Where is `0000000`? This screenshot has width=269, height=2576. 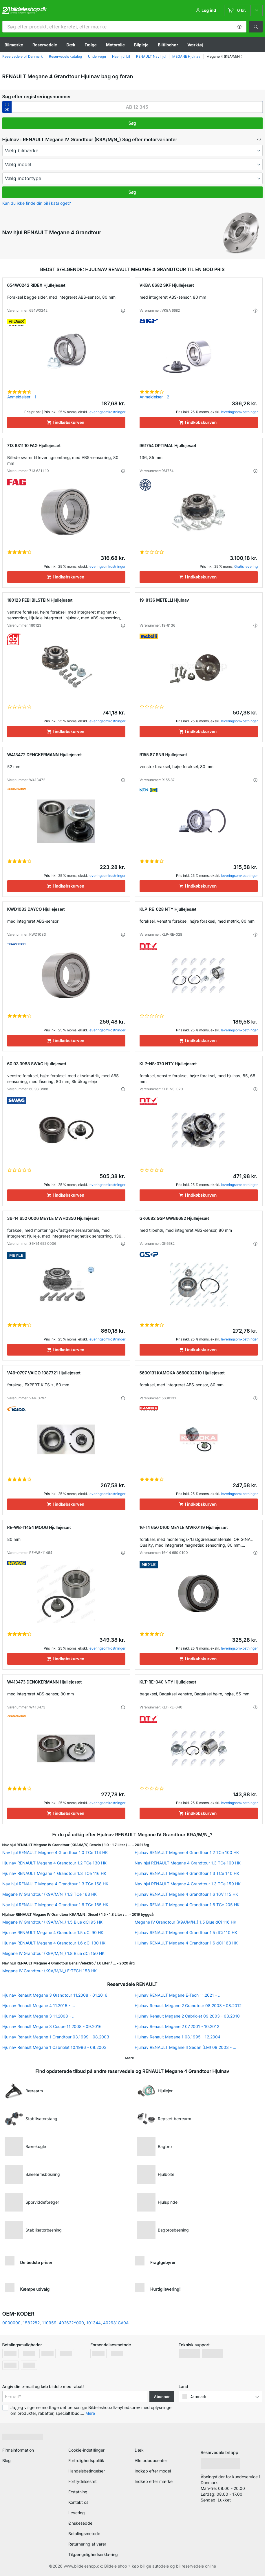 0000000 is located at coordinates (11, 2322).